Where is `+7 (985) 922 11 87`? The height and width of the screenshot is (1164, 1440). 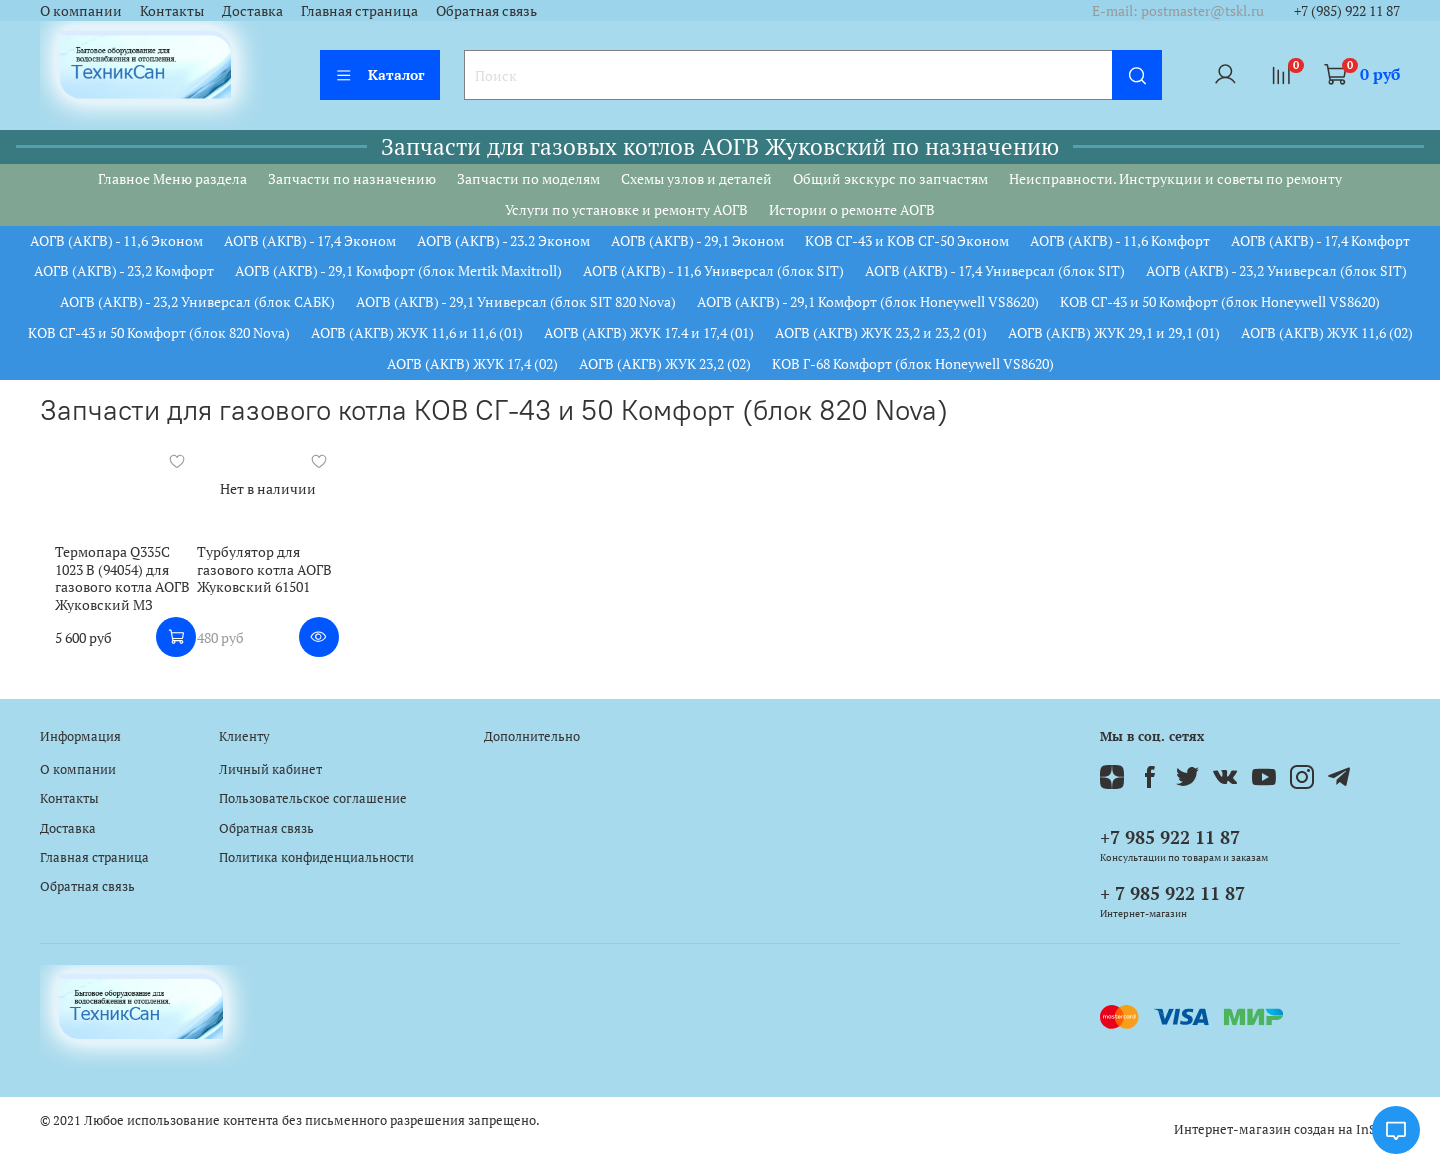 +7 (985) 922 11 87 is located at coordinates (1347, 10).